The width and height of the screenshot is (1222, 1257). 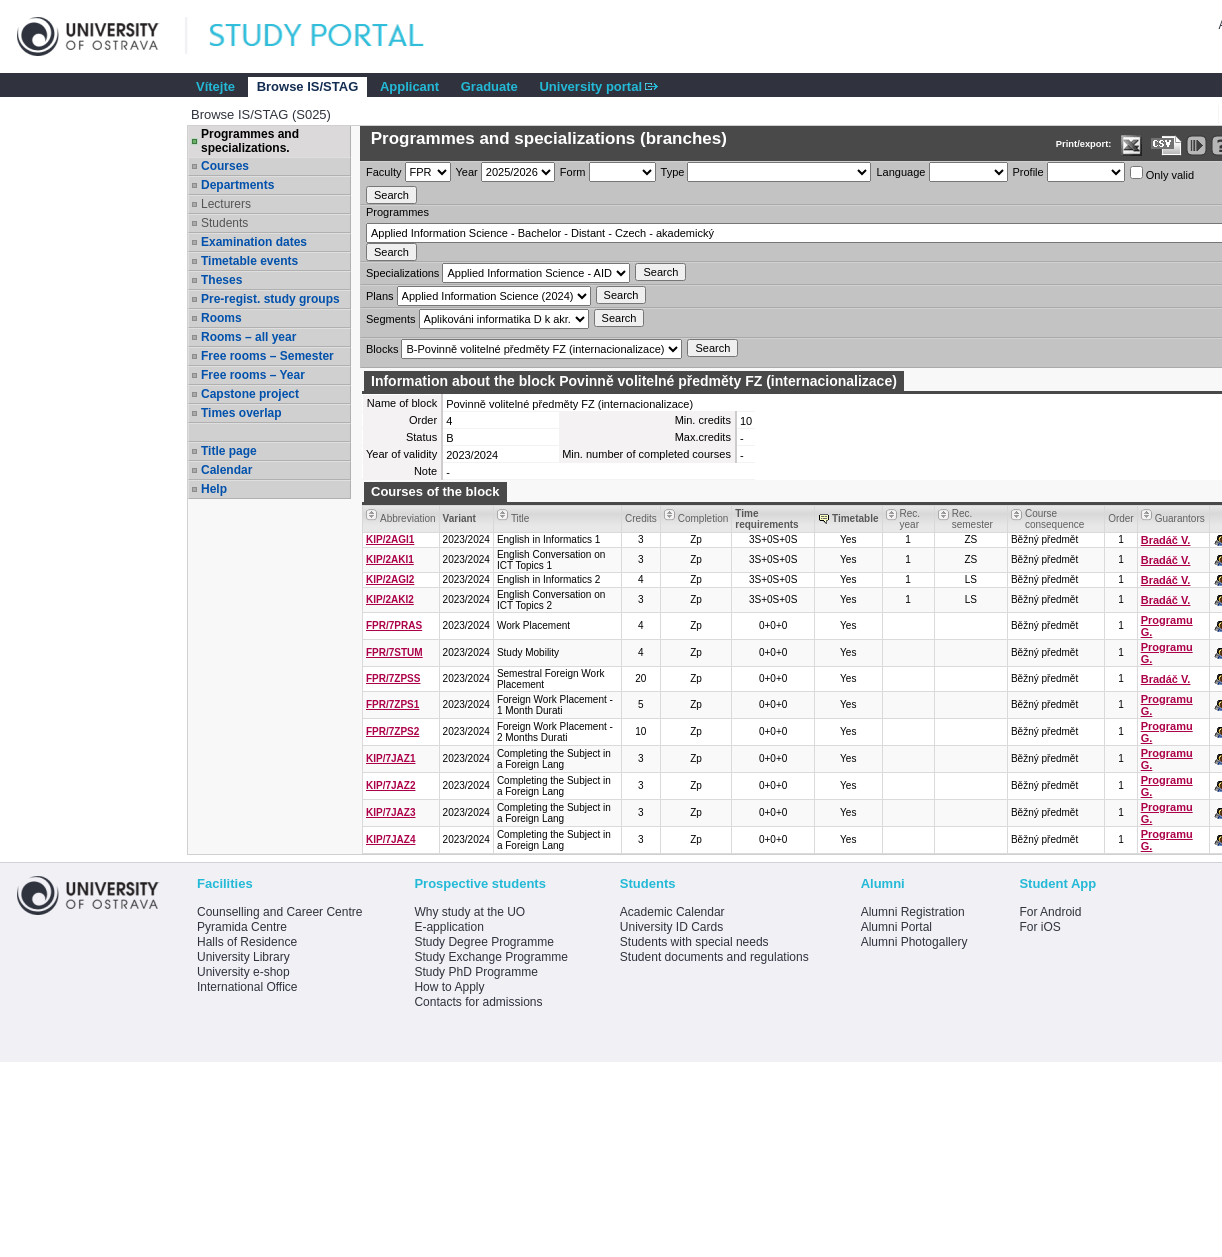 What do you see at coordinates (694, 942) in the screenshot?
I see `Students with special needs` at bounding box center [694, 942].